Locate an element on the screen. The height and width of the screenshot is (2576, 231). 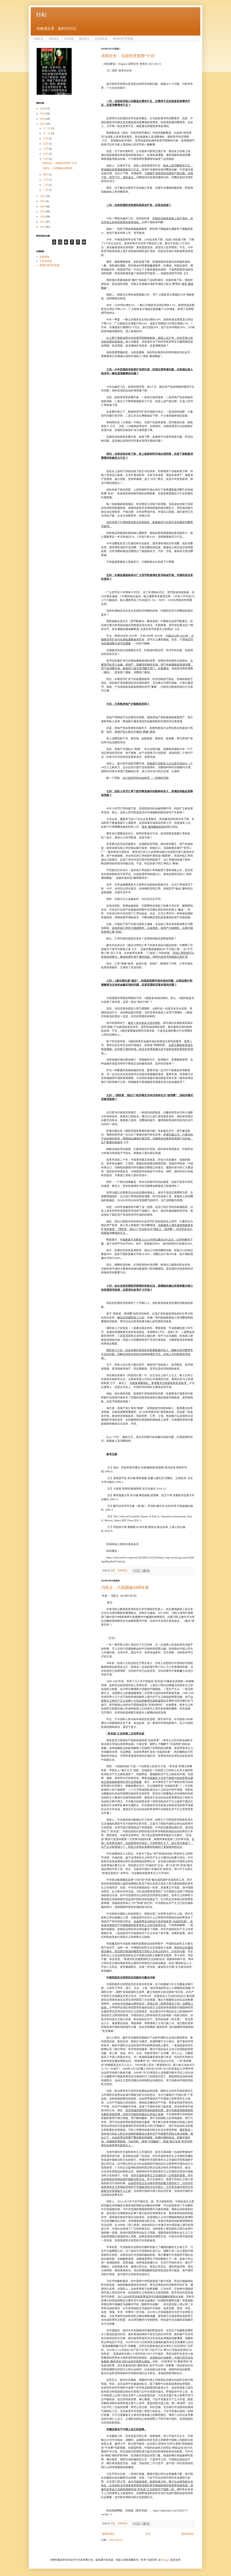
九月 is located at coordinates (46, 143).